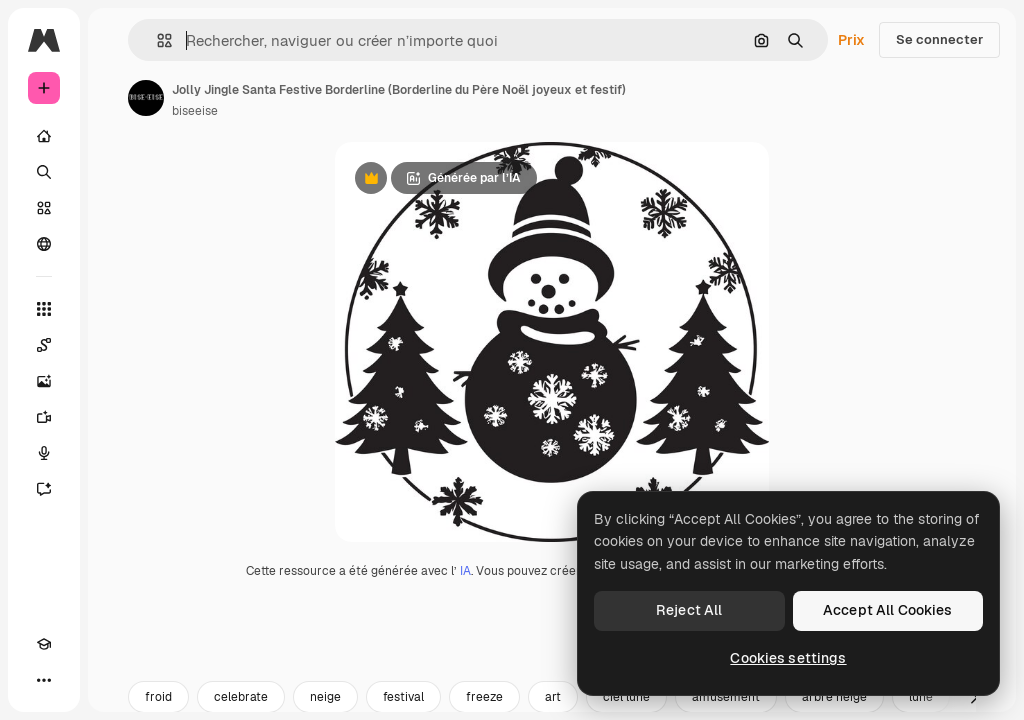 This screenshot has height=720, width=1024. What do you see at coordinates (44, 136) in the screenshot?
I see `[Accueil]` at bounding box center [44, 136].